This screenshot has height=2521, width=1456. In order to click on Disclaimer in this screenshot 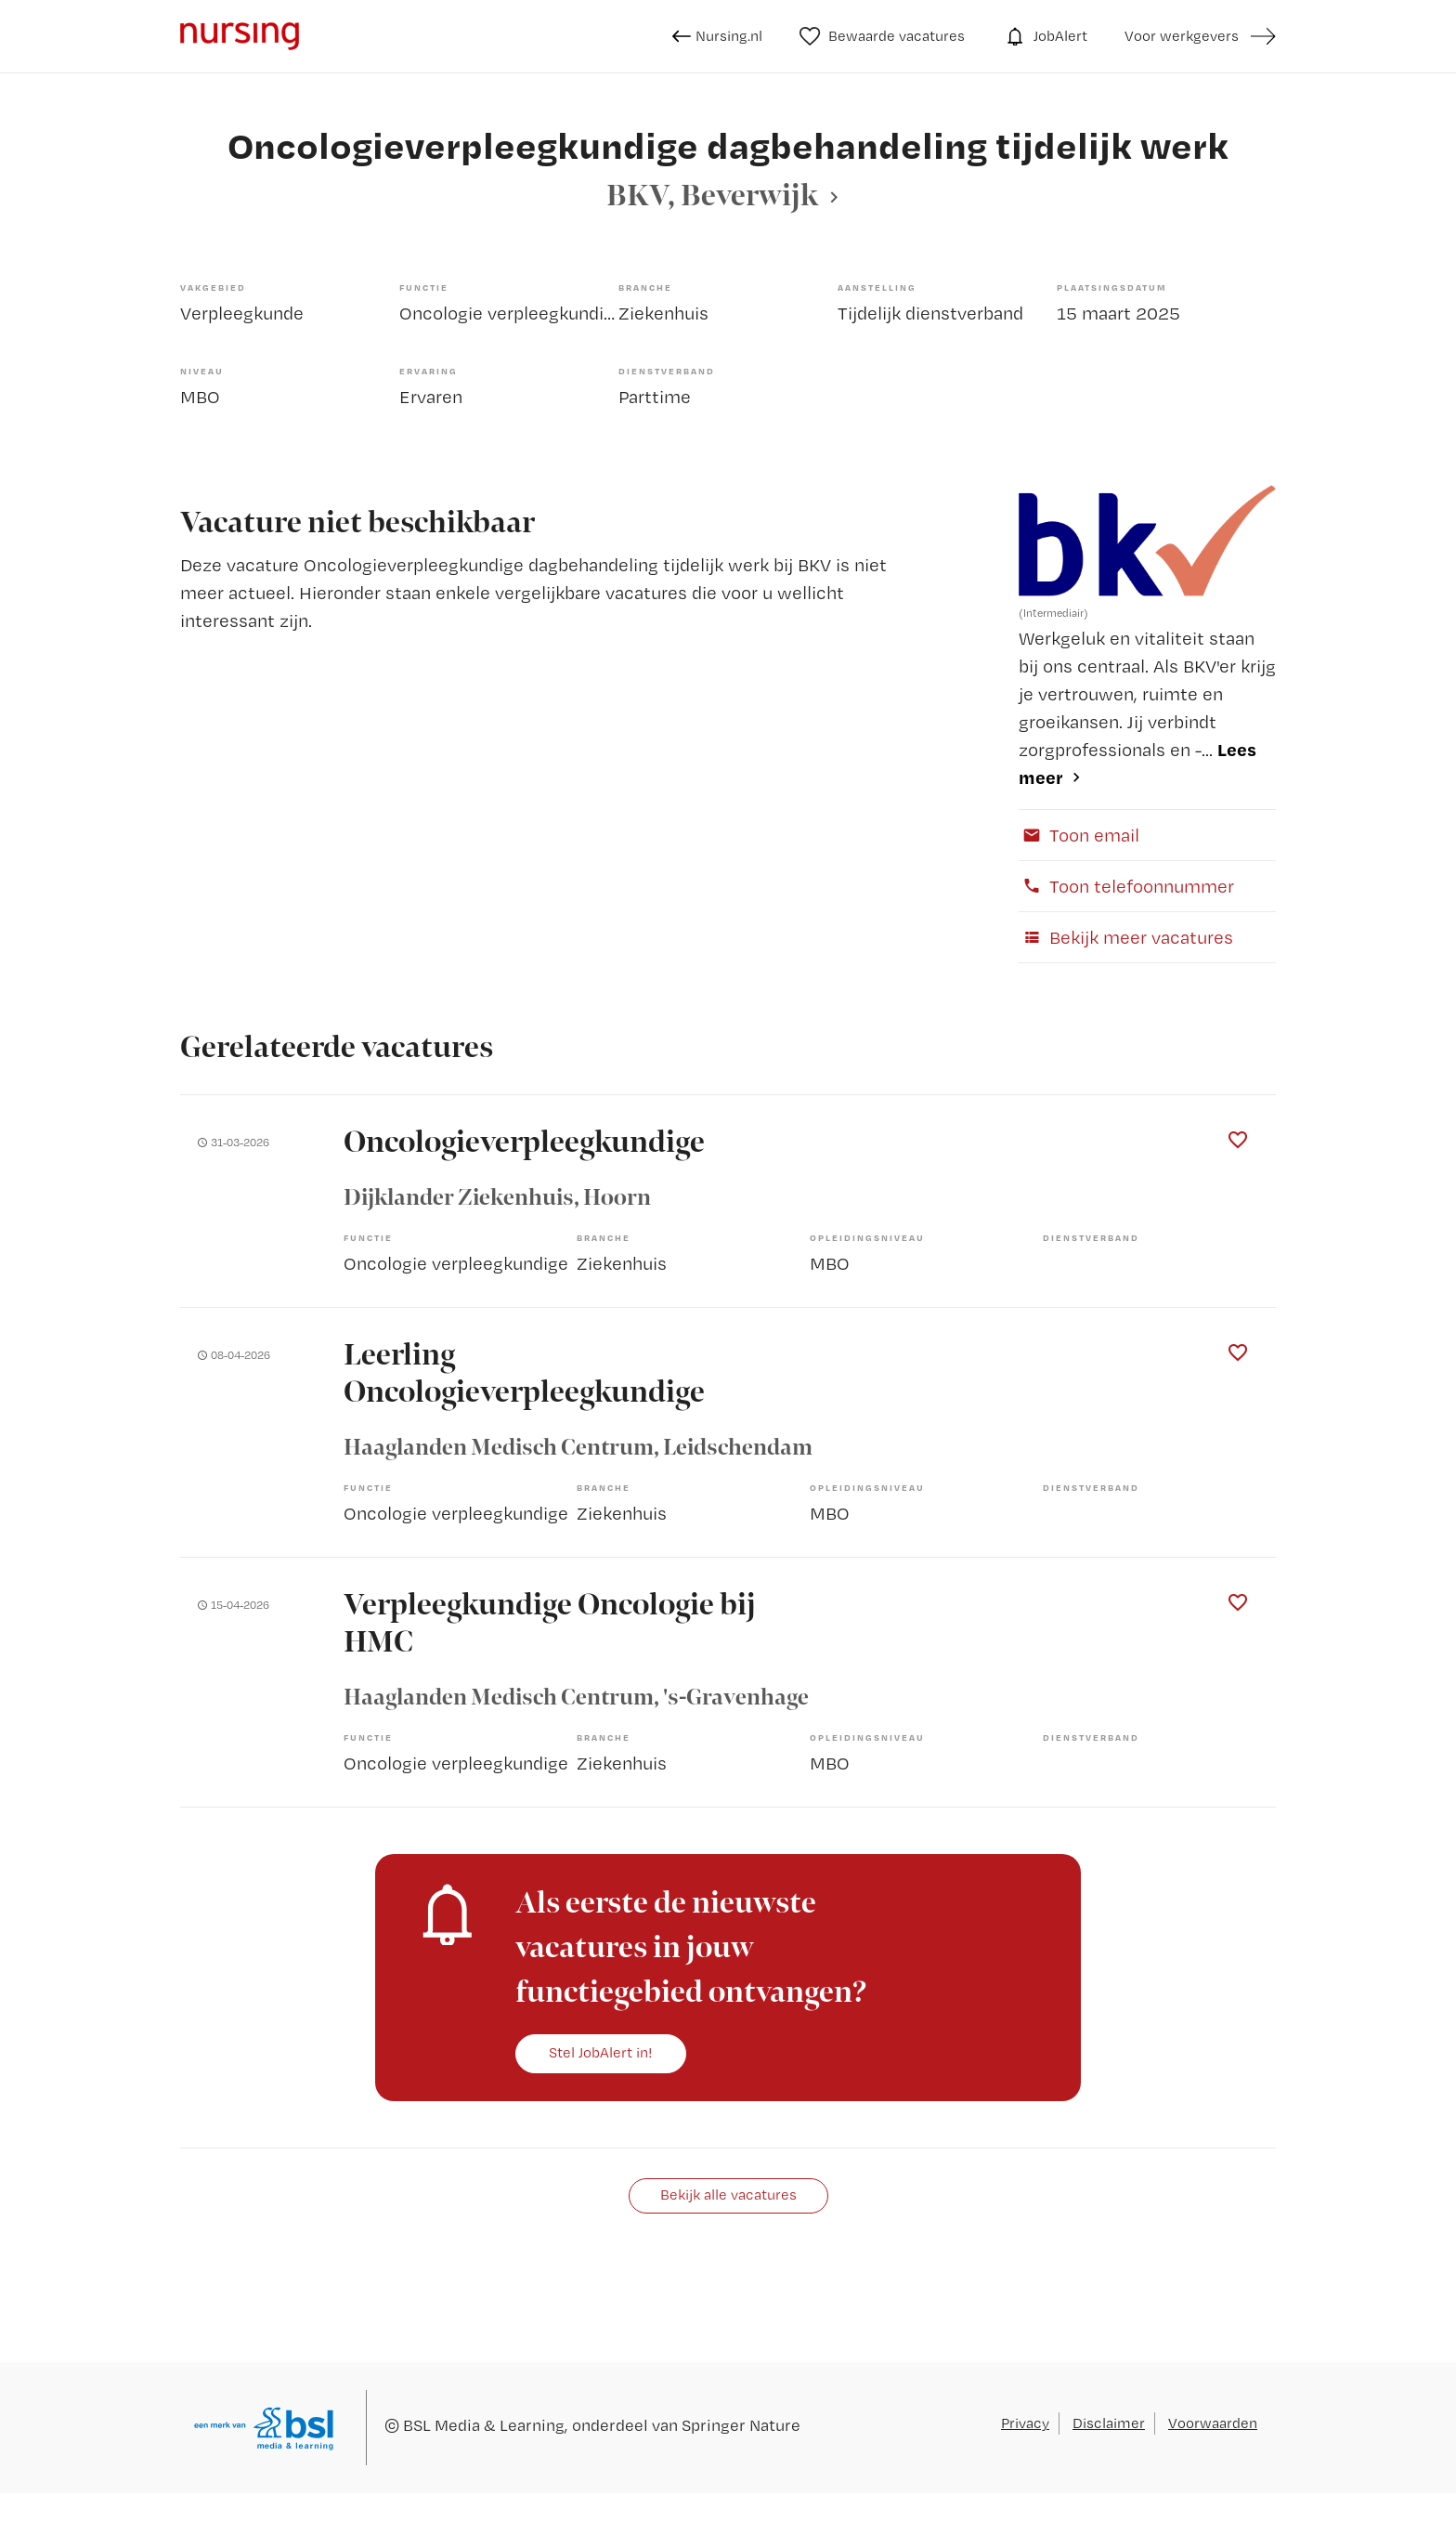, I will do `click(1108, 2423)`.